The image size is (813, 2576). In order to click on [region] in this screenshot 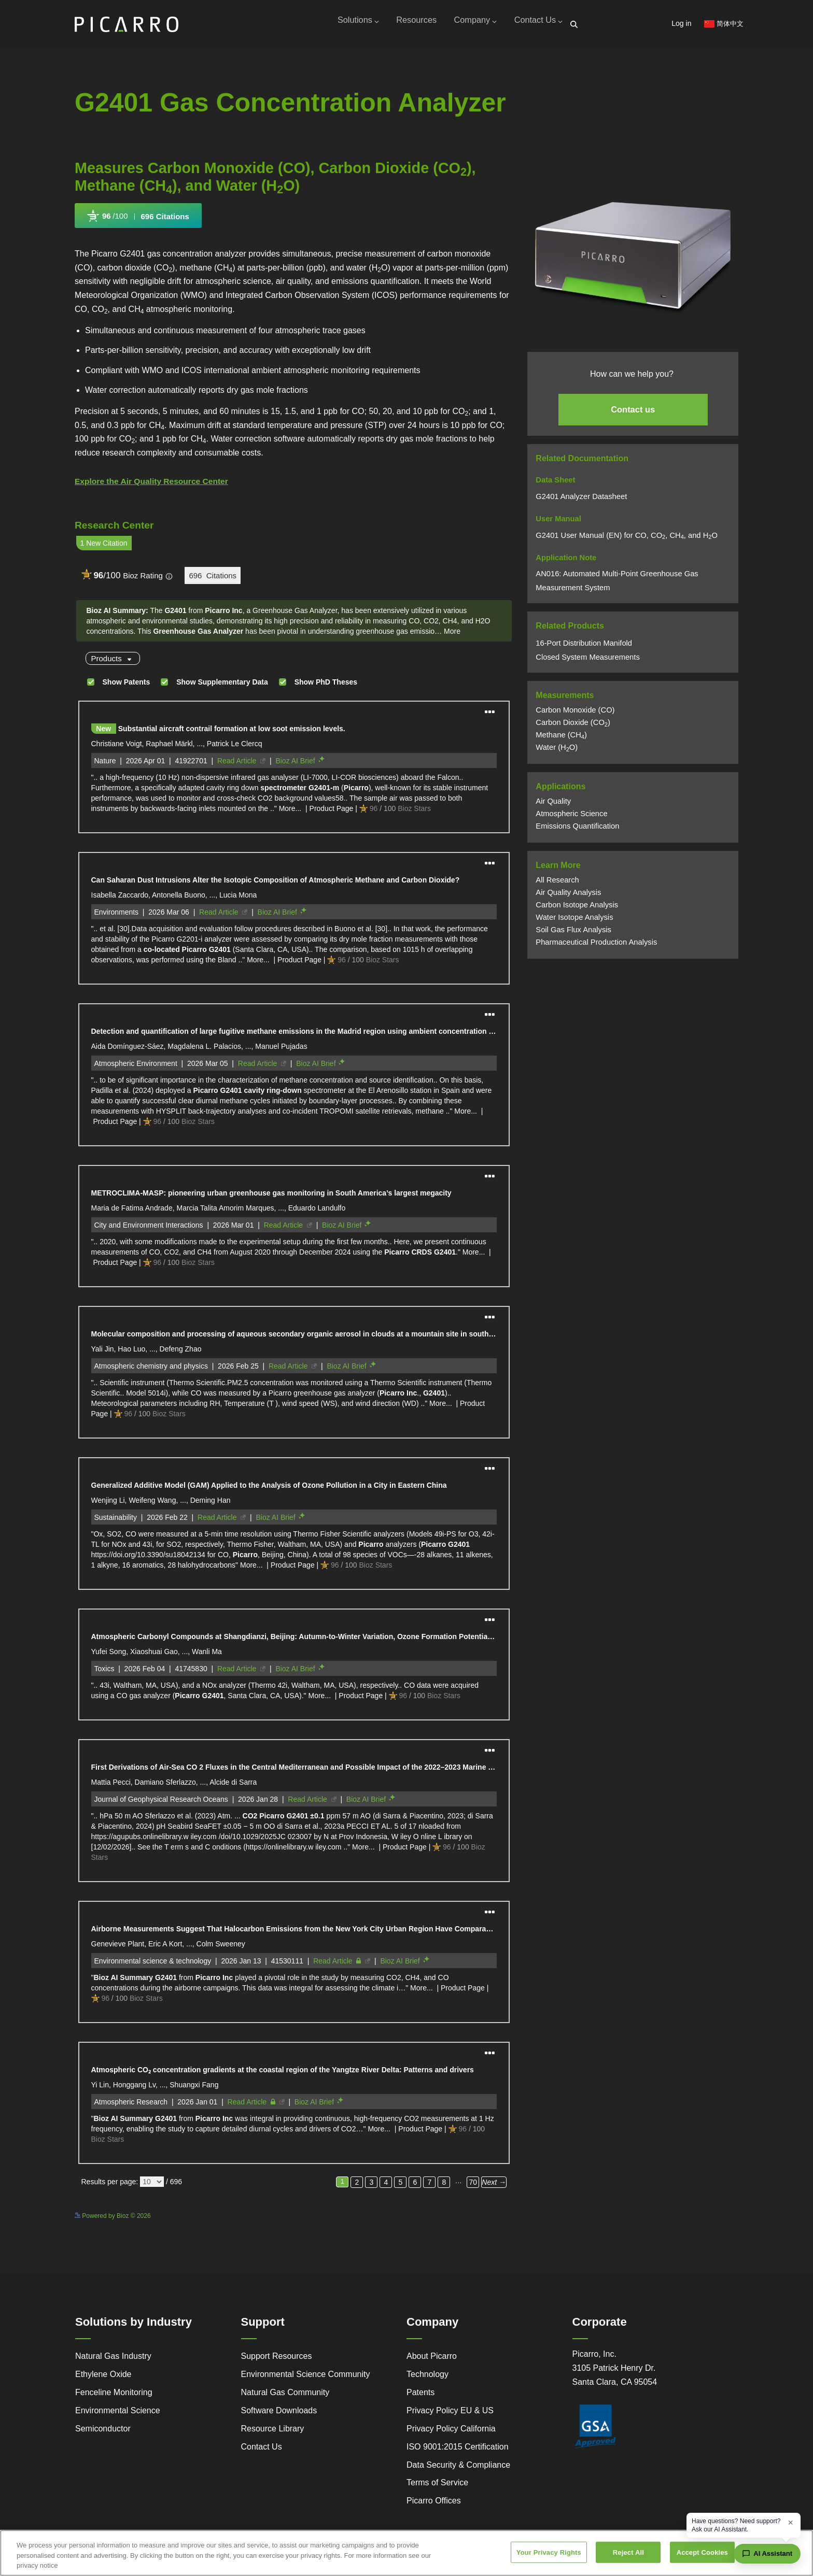, I will do `click(406, 2553)`.